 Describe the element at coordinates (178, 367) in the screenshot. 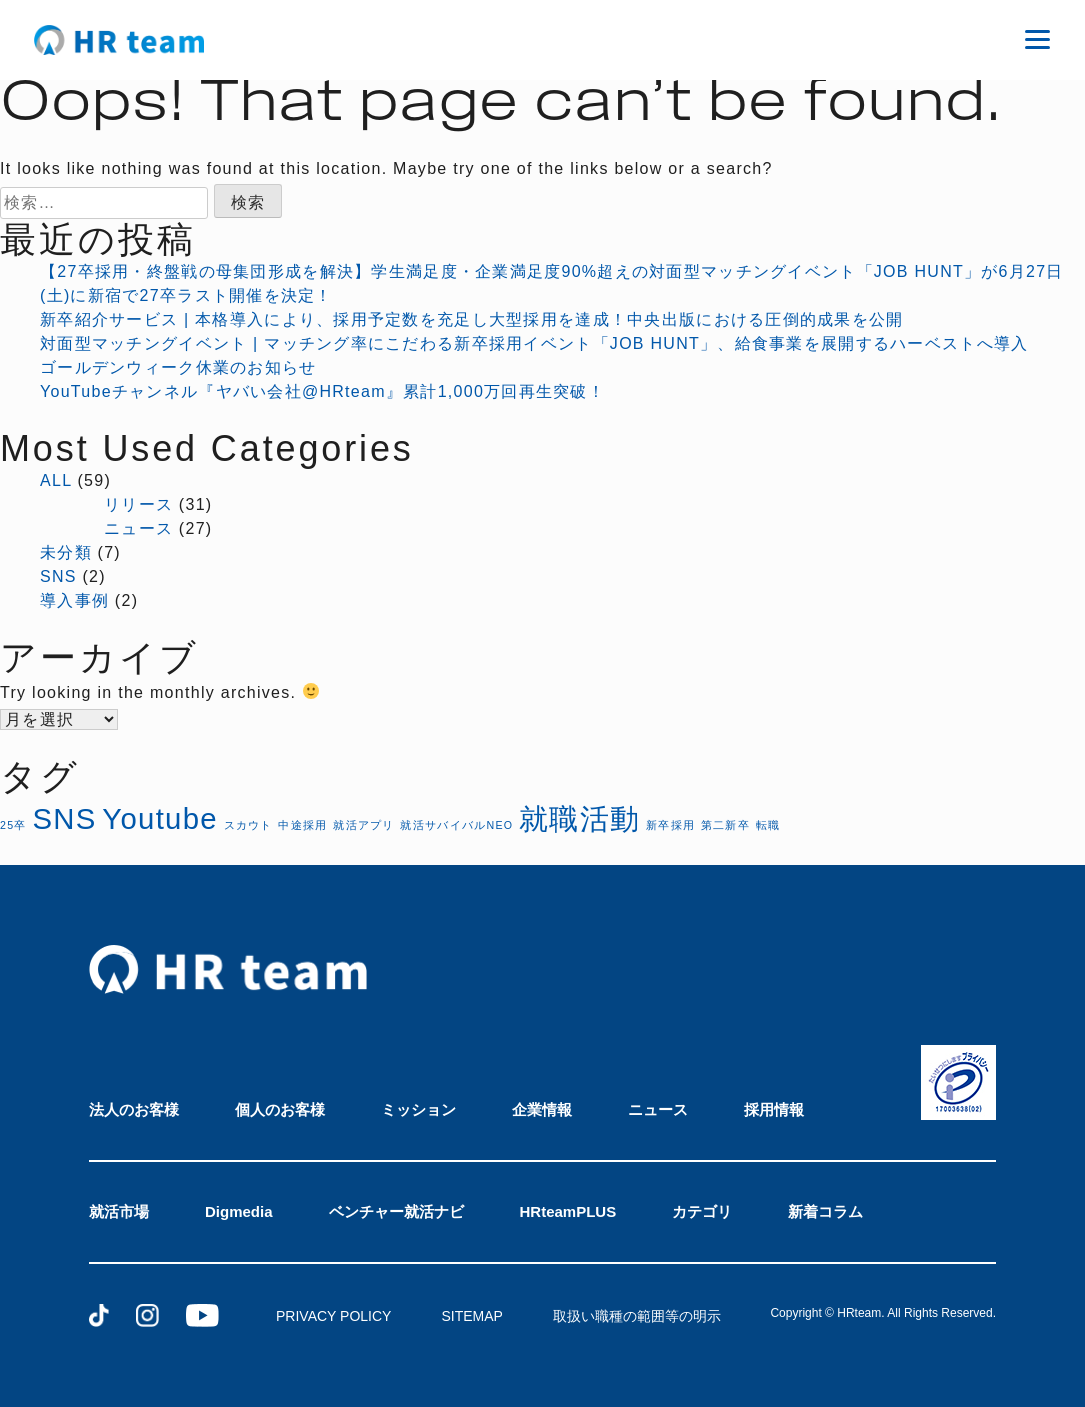

I see `ゴールデンウィーク休業のお知らせ` at that location.